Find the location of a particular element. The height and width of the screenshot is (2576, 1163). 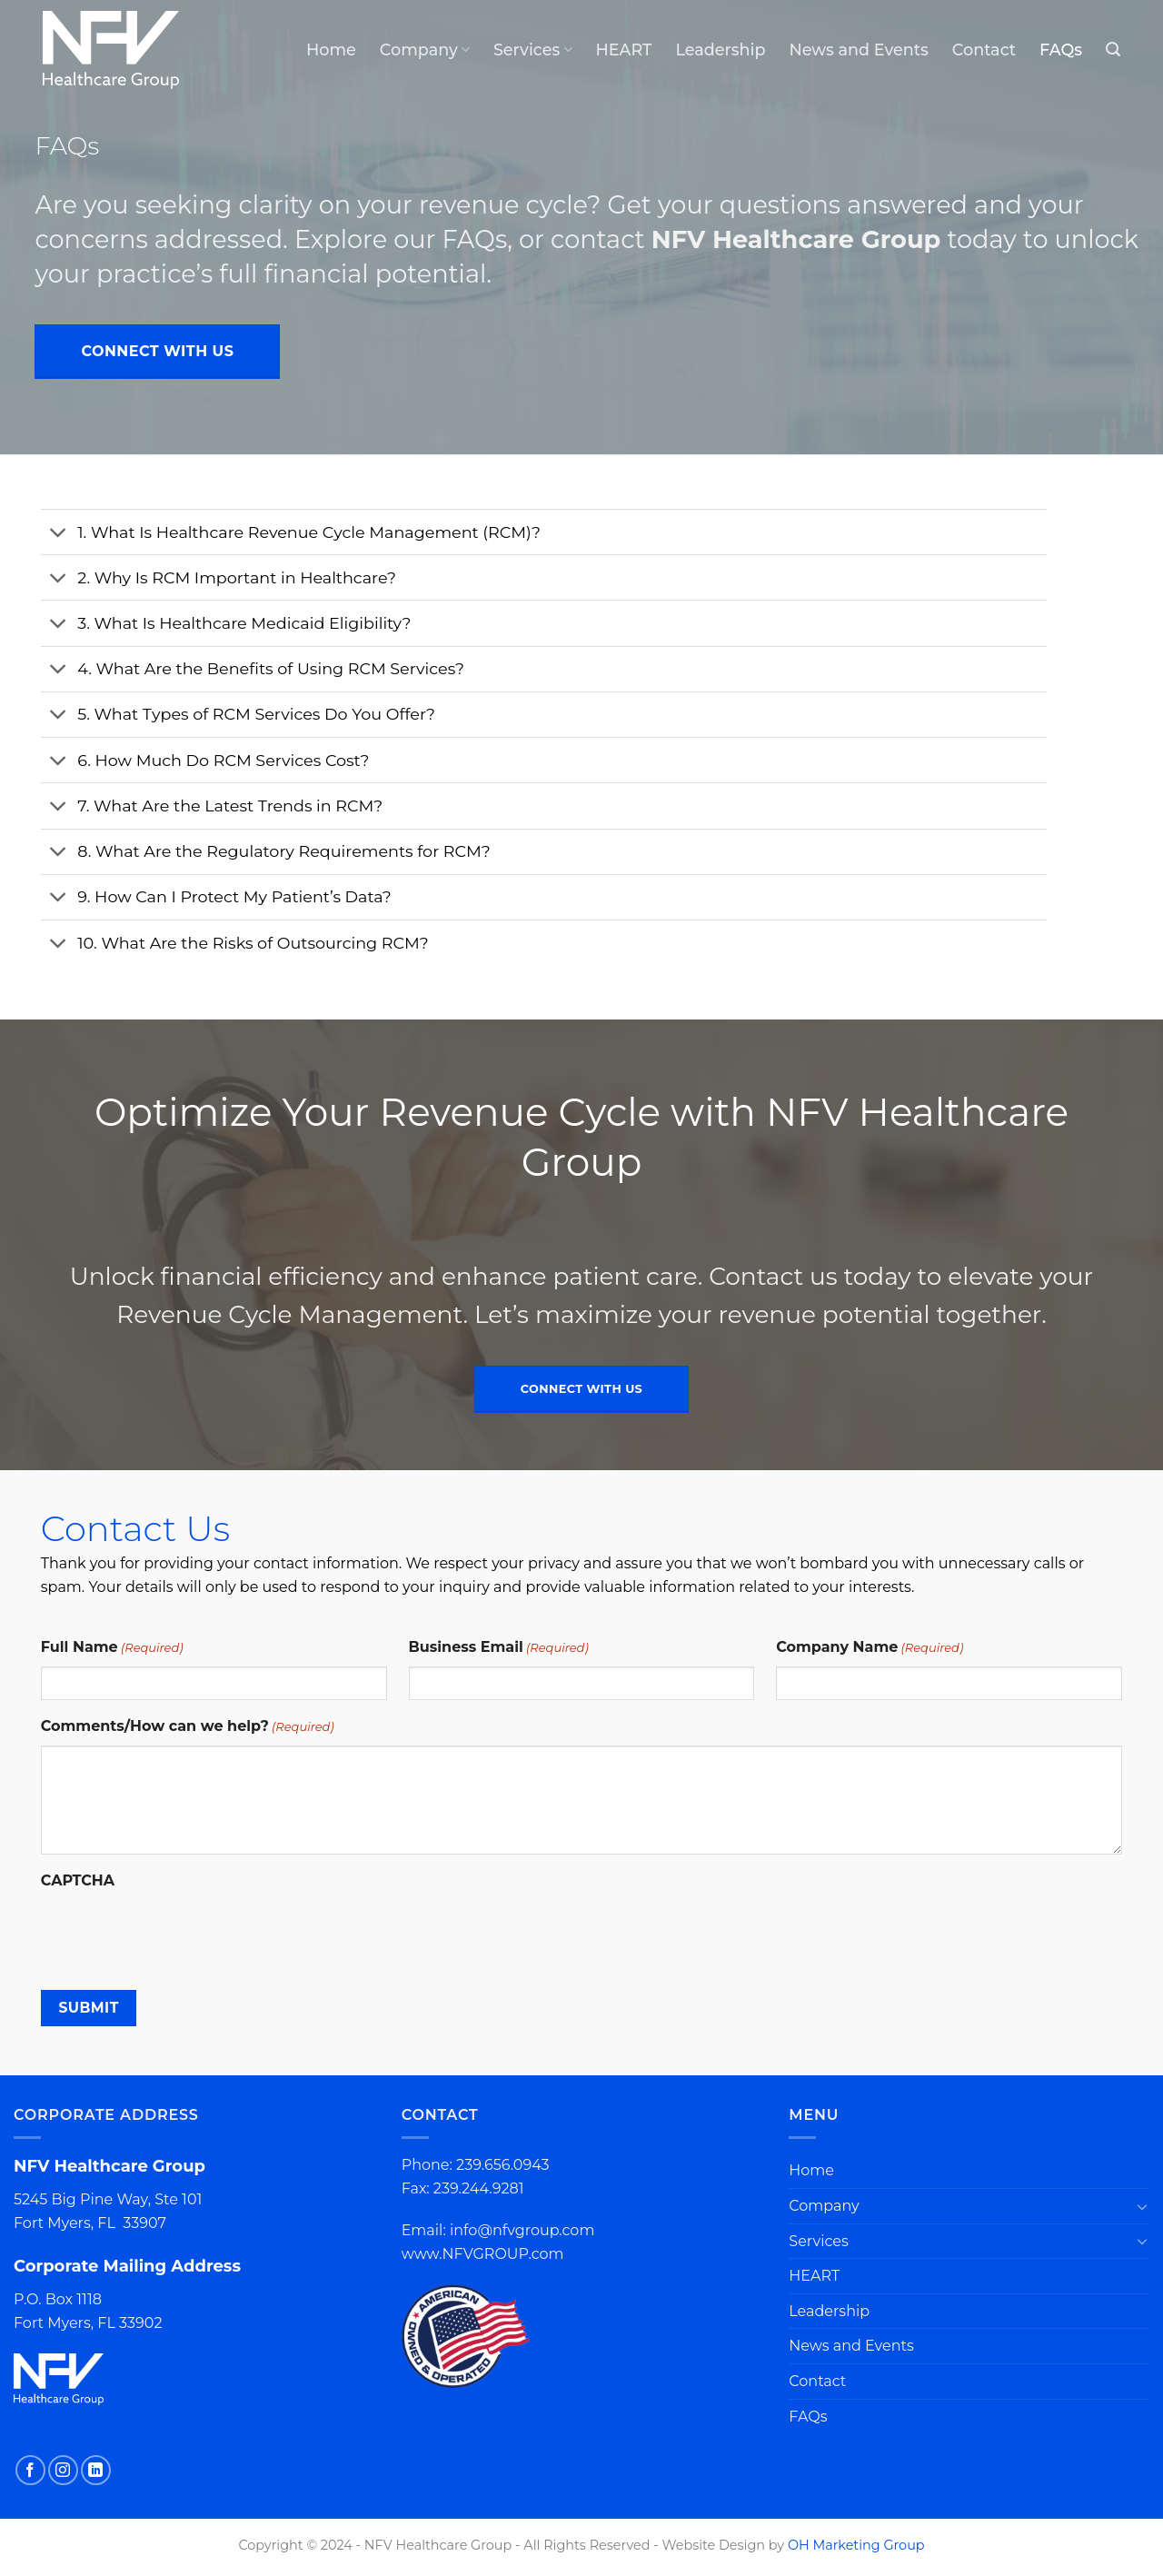

info@nfvgroup.com is located at coordinates (522, 2230).